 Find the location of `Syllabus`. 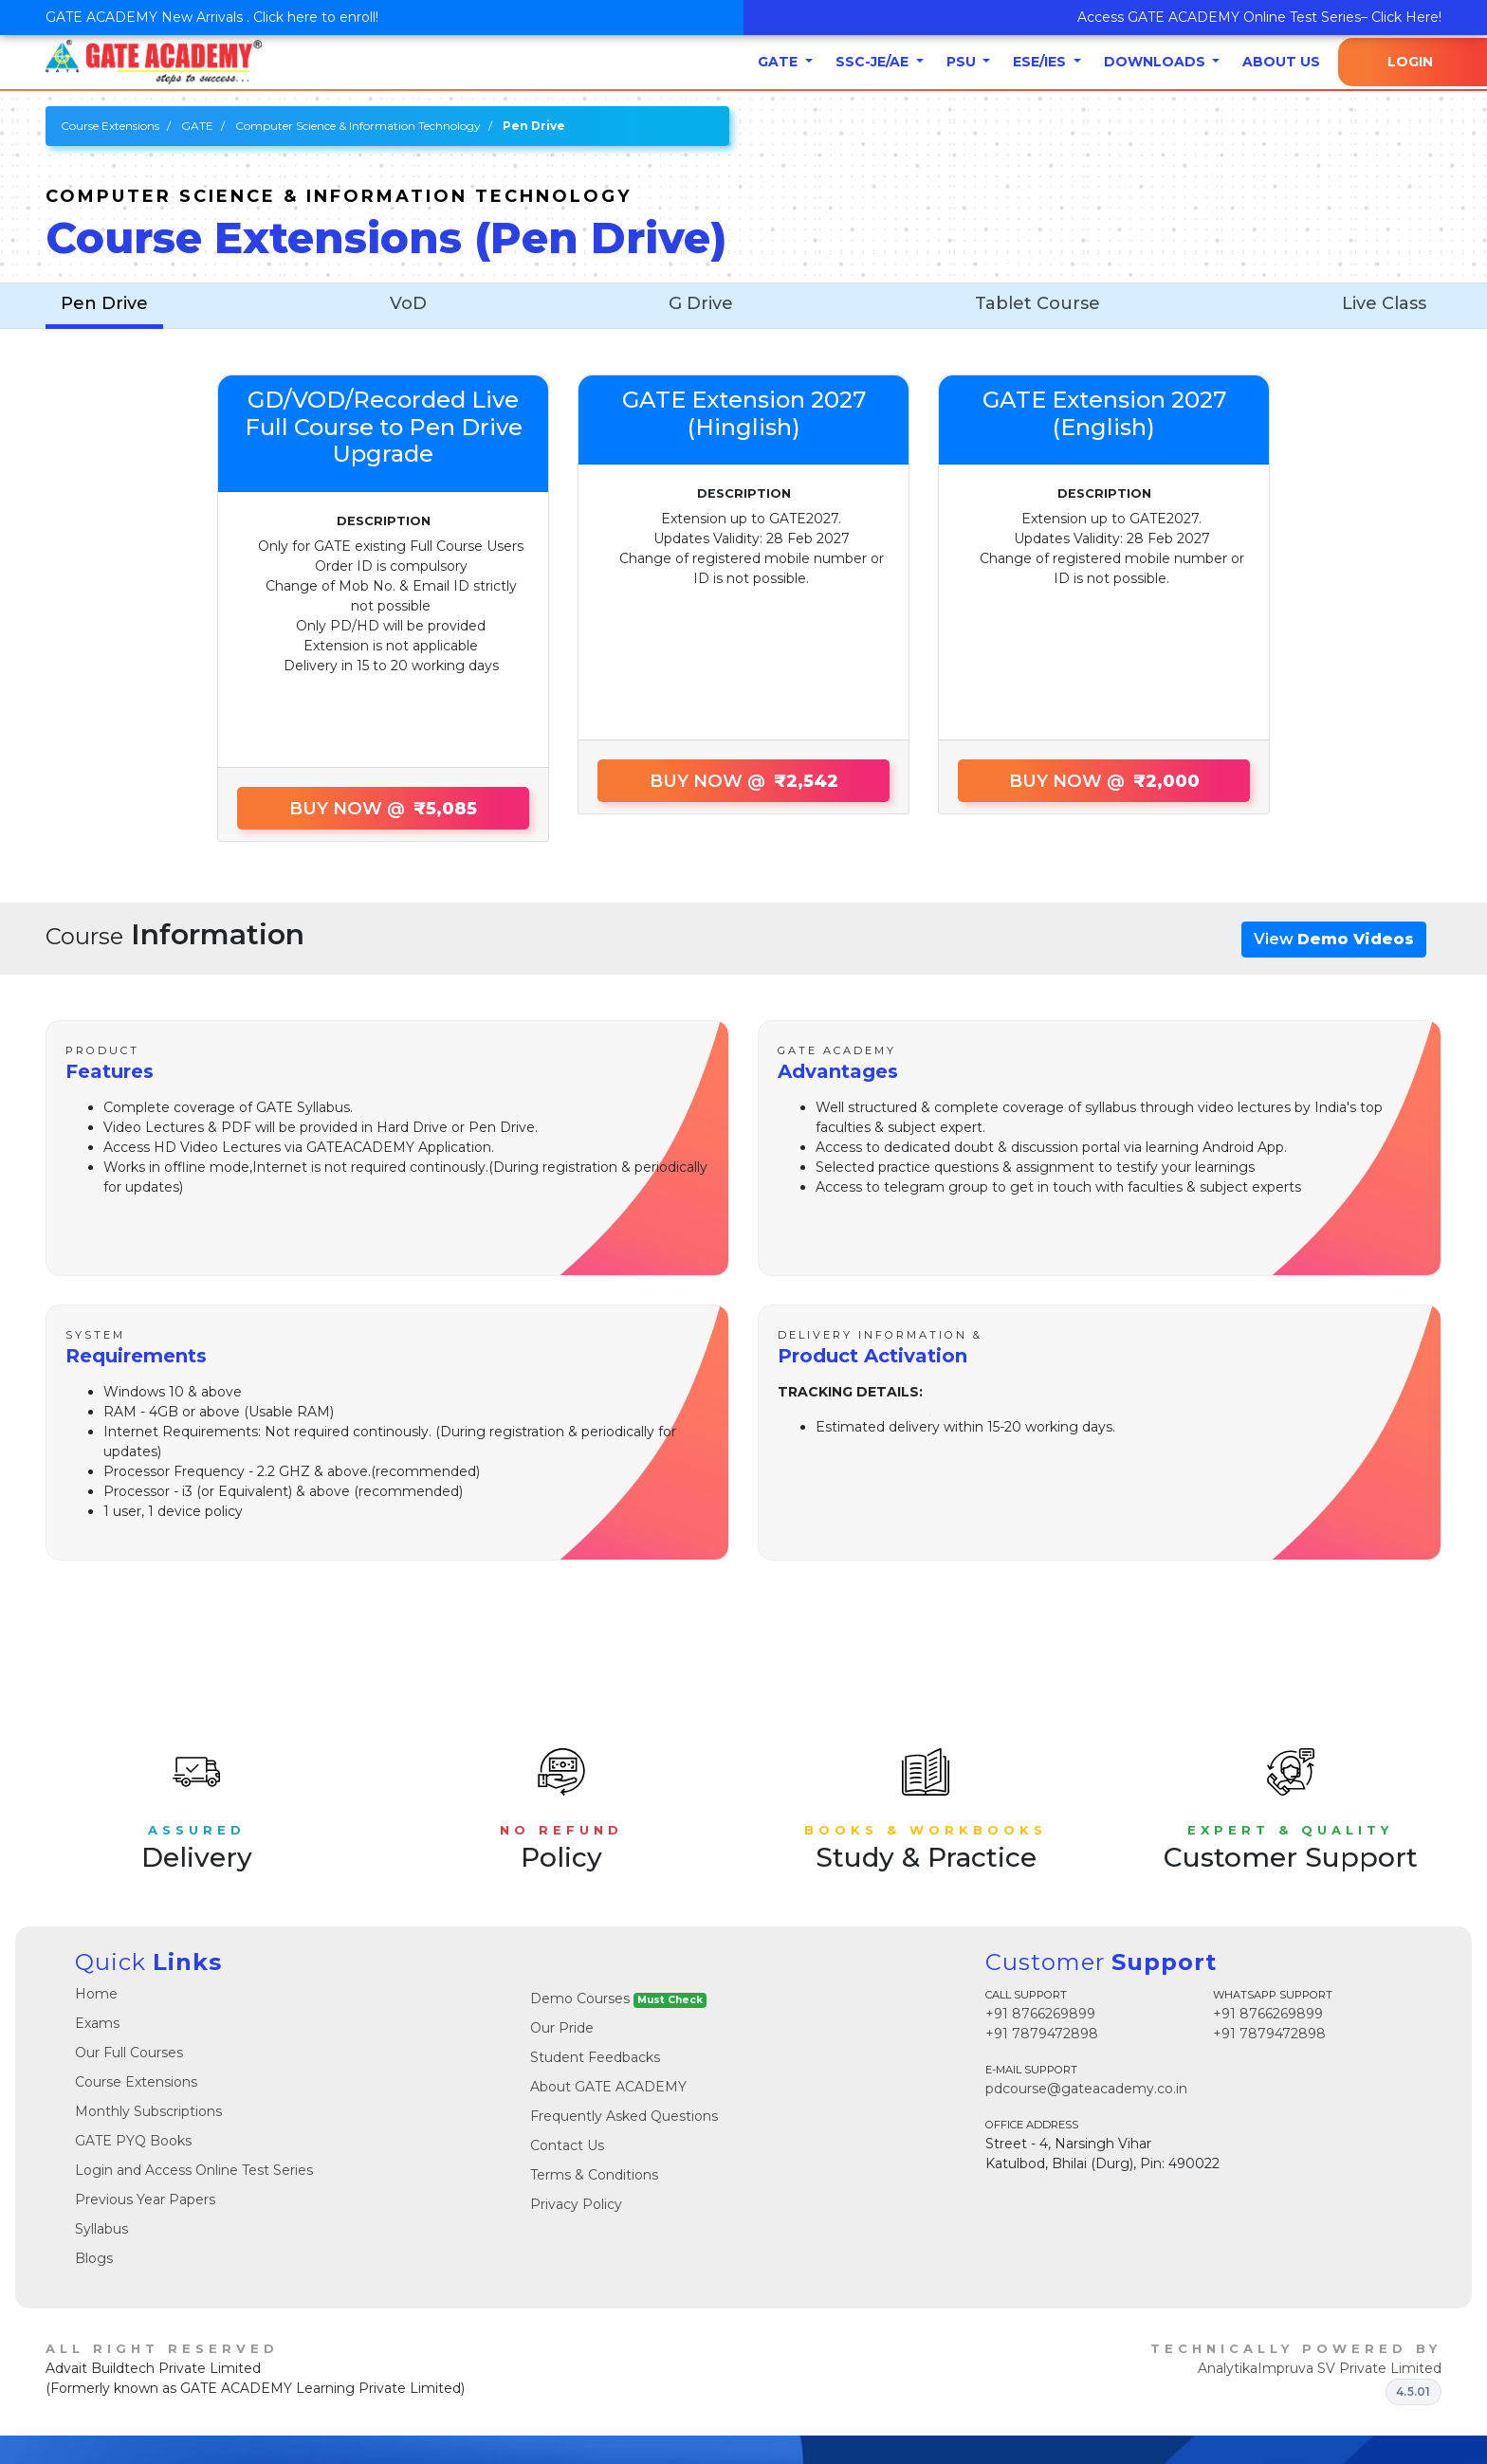

Syllabus is located at coordinates (101, 2228).